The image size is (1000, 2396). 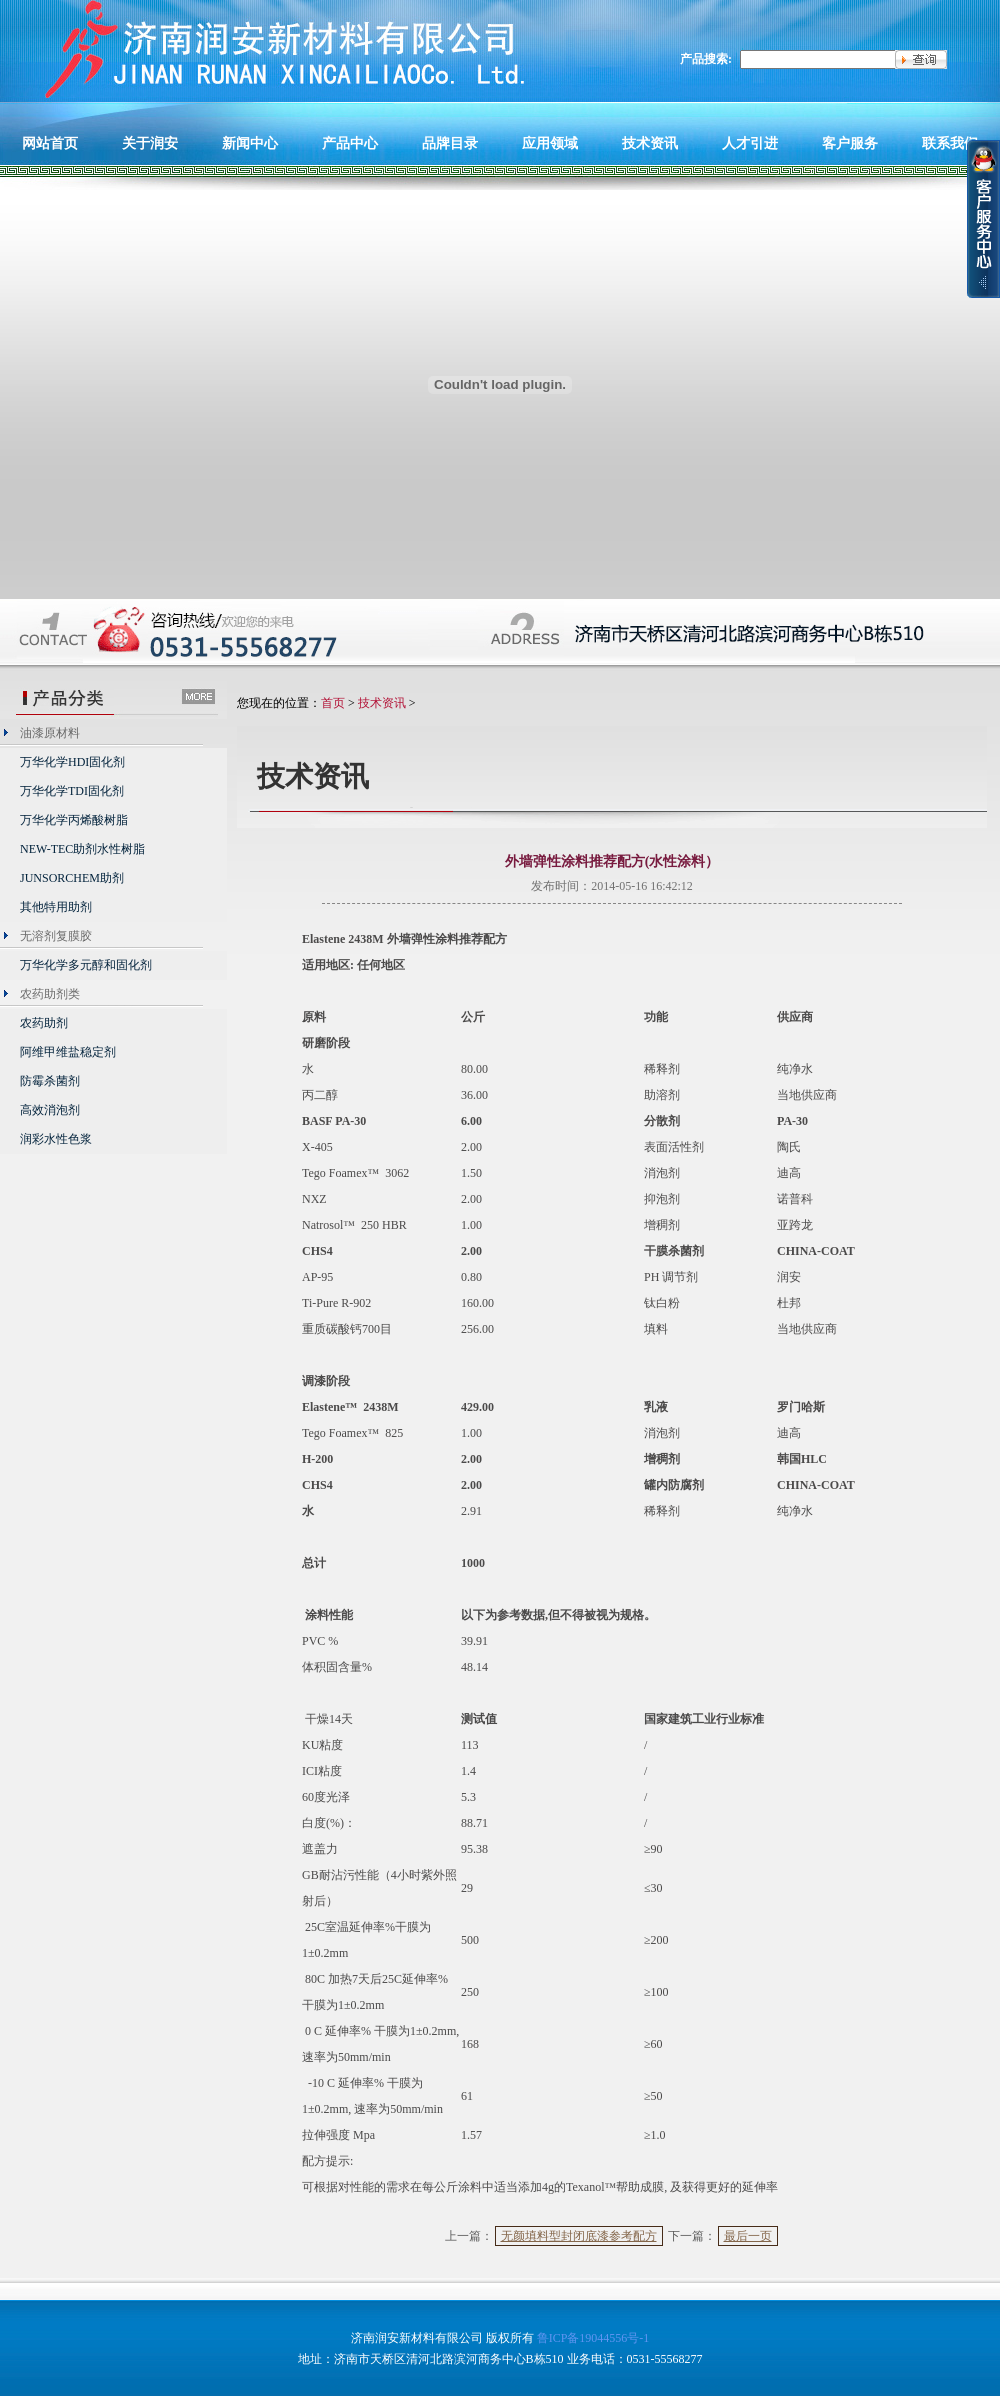 I want to click on JUNSORCHEM助剂, so click(x=72, y=878).